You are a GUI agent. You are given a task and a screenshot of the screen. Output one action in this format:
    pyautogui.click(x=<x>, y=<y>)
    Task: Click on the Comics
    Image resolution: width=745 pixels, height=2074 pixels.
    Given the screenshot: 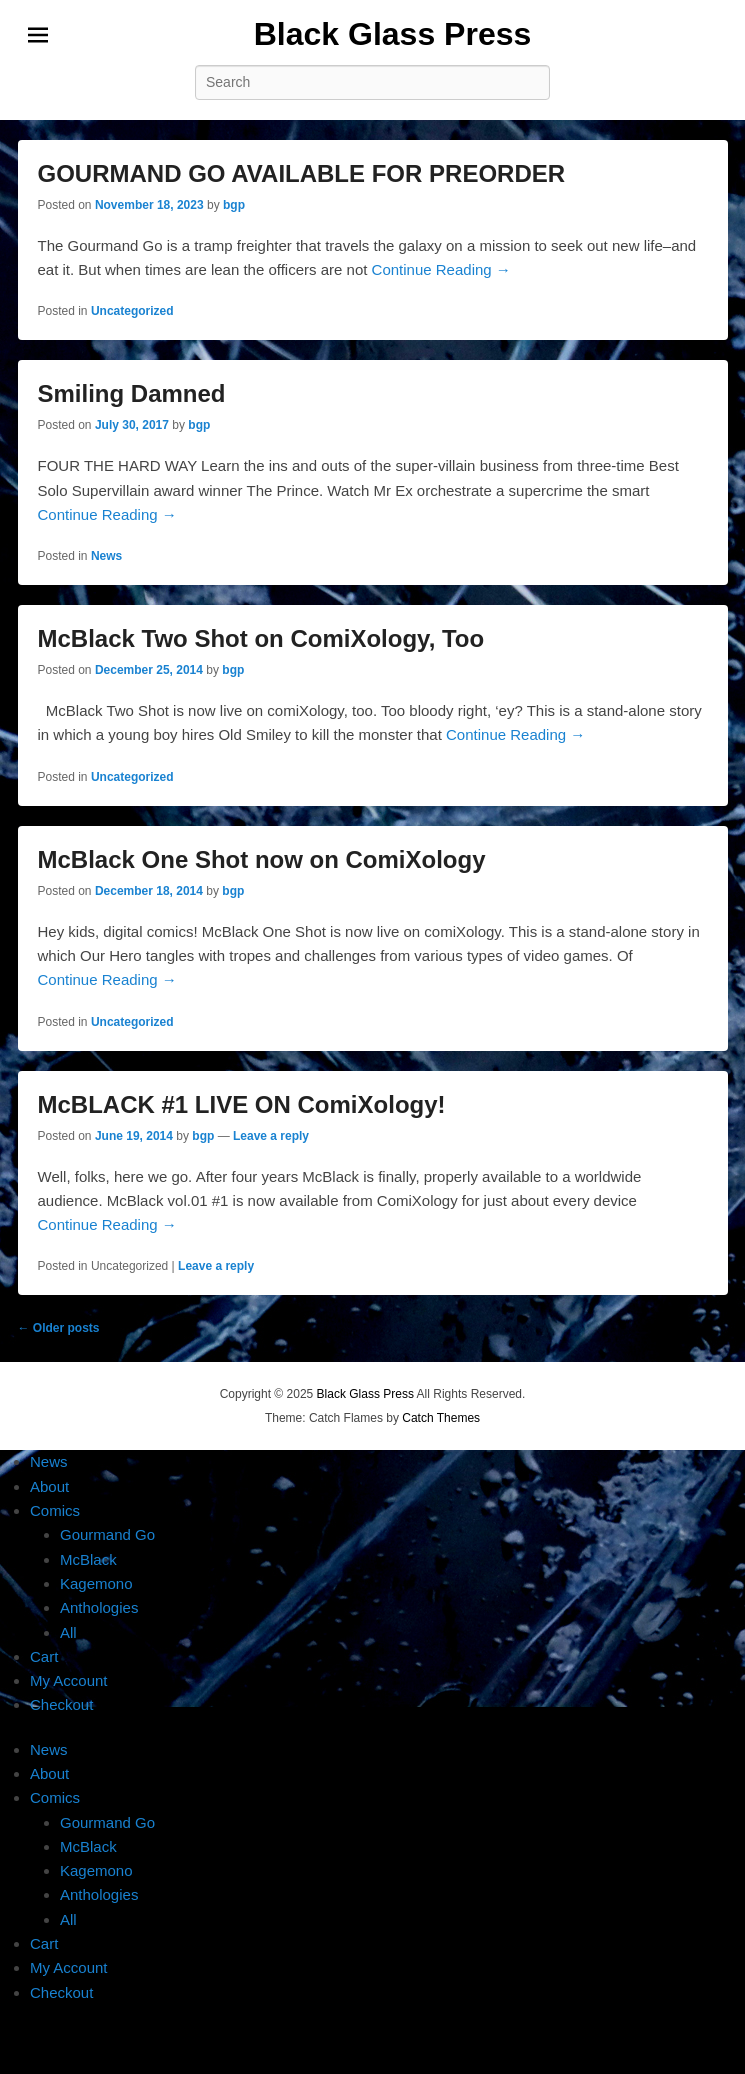 What is the action you would take?
    pyautogui.click(x=55, y=1510)
    